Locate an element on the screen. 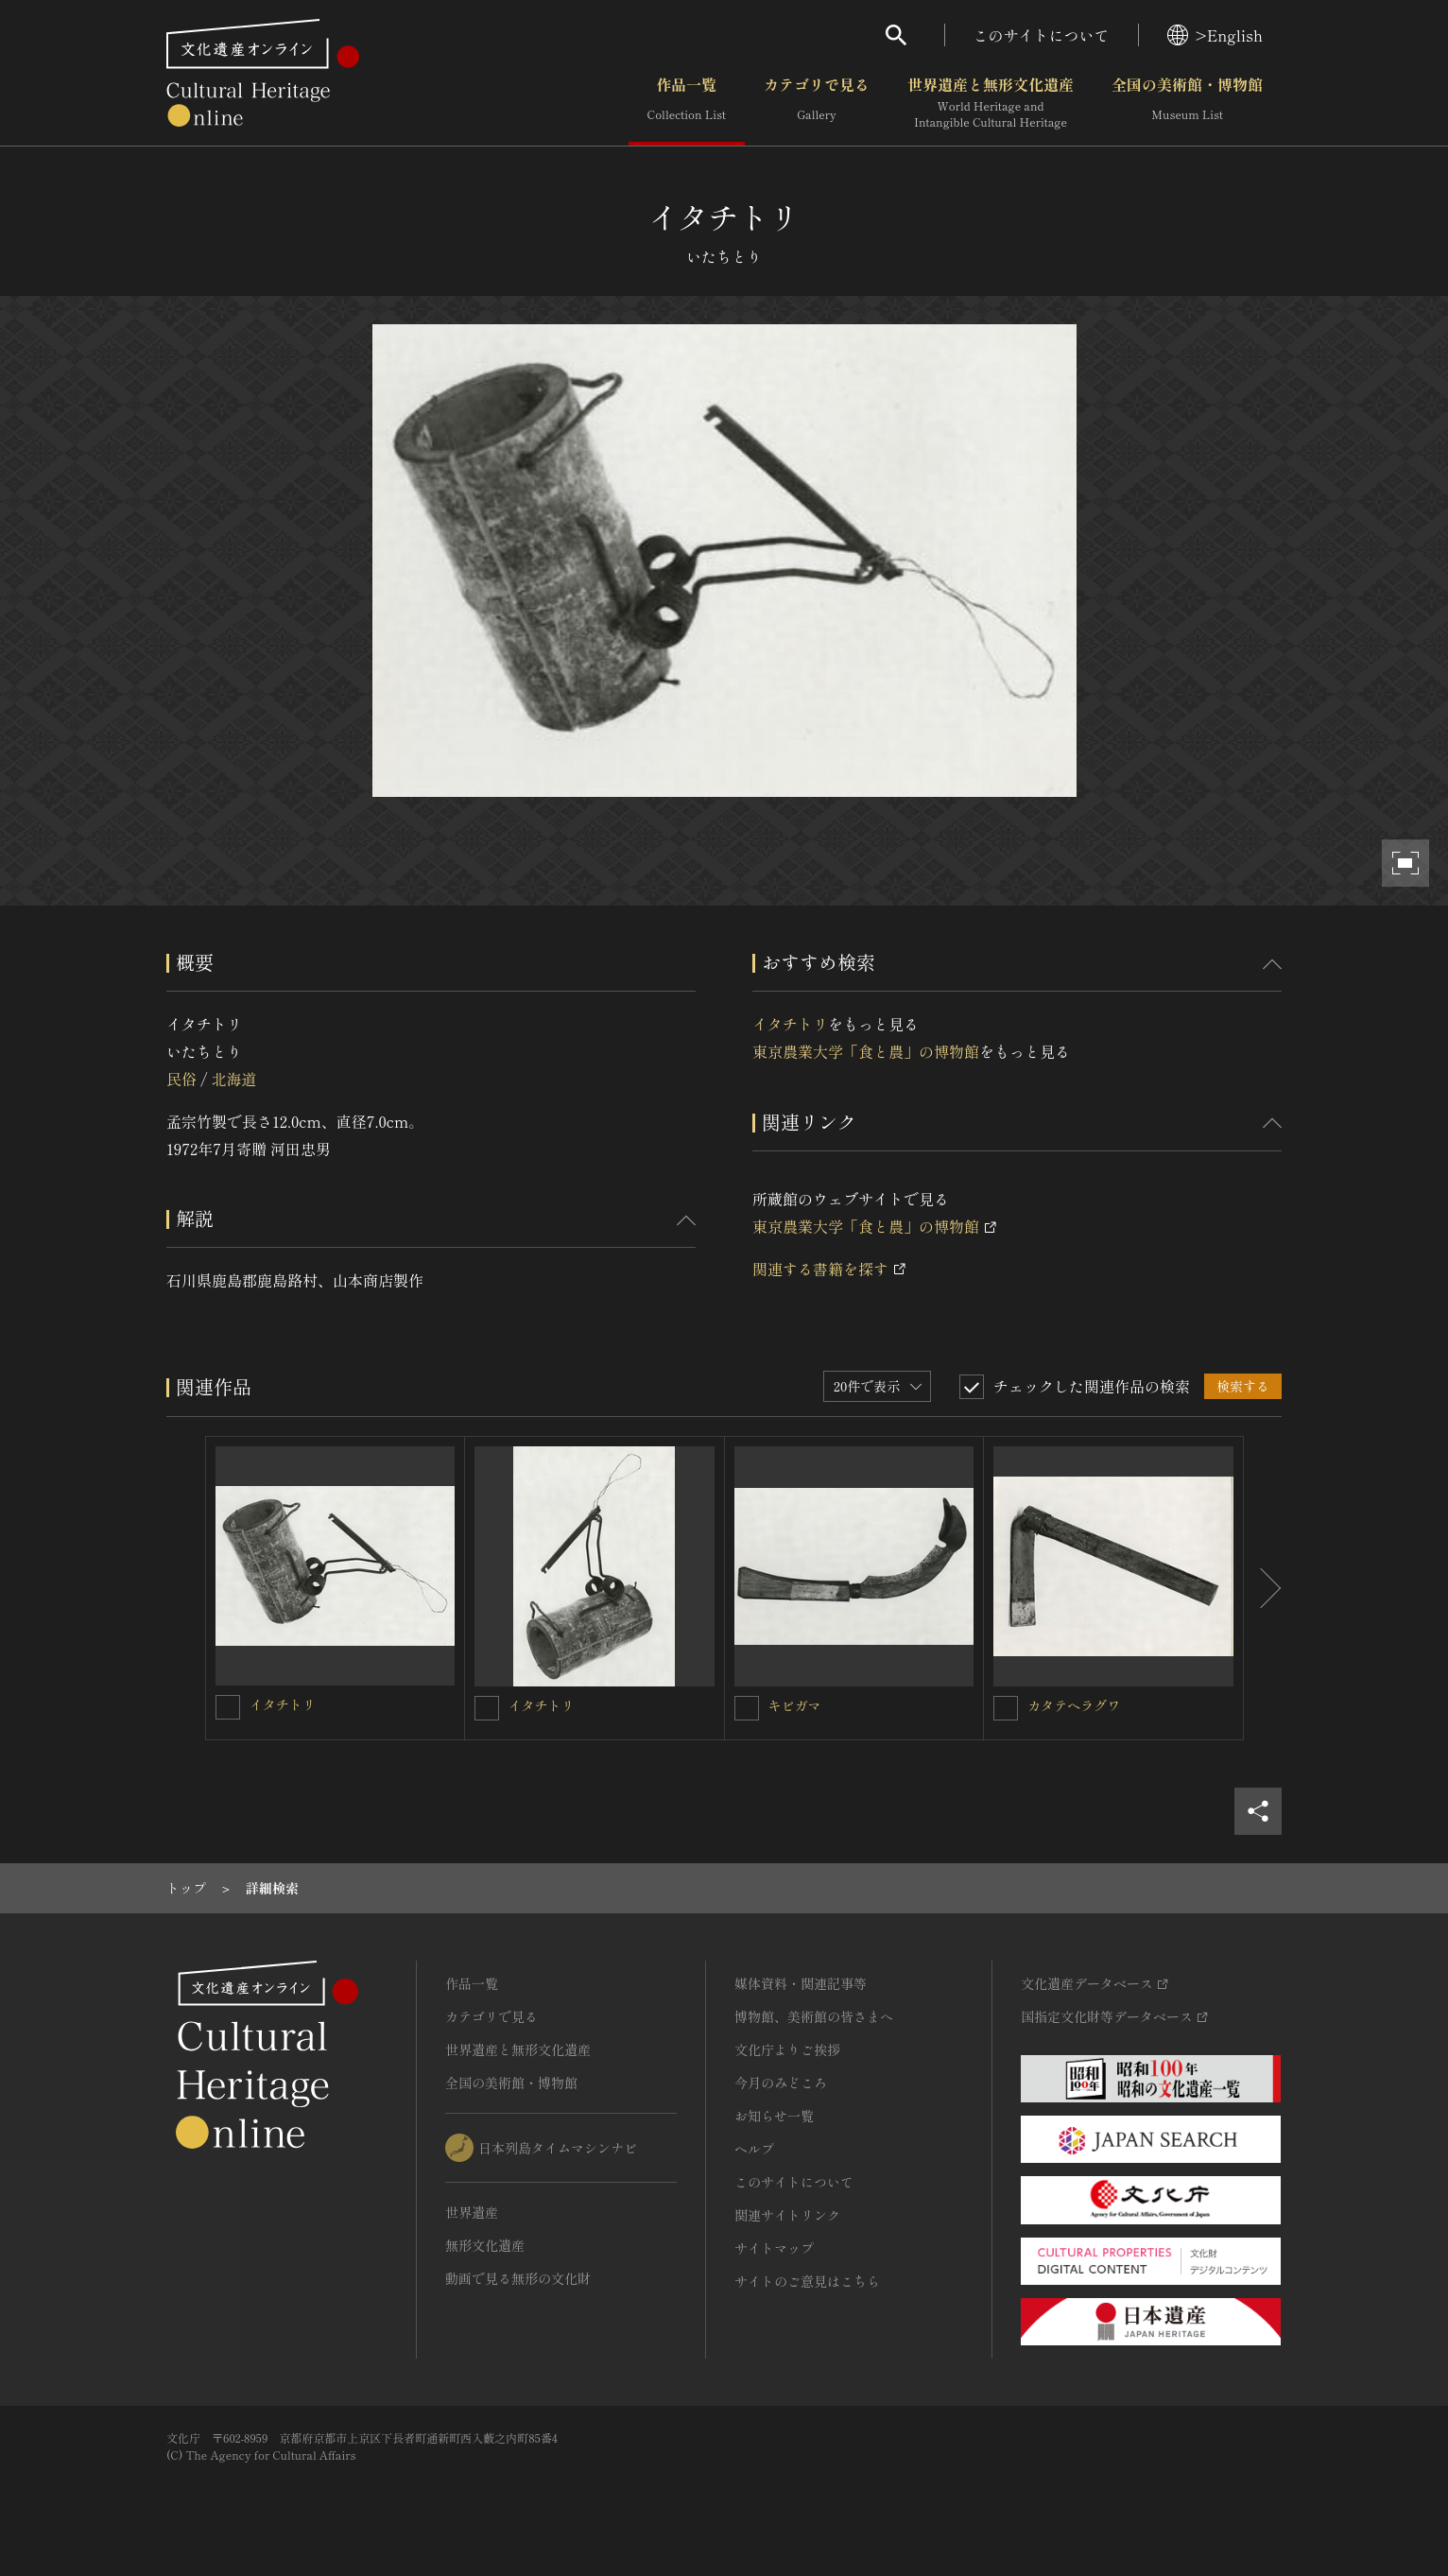 This screenshot has height=2576, width=1448. カタテヘラグワ is located at coordinates (1073, 1705).